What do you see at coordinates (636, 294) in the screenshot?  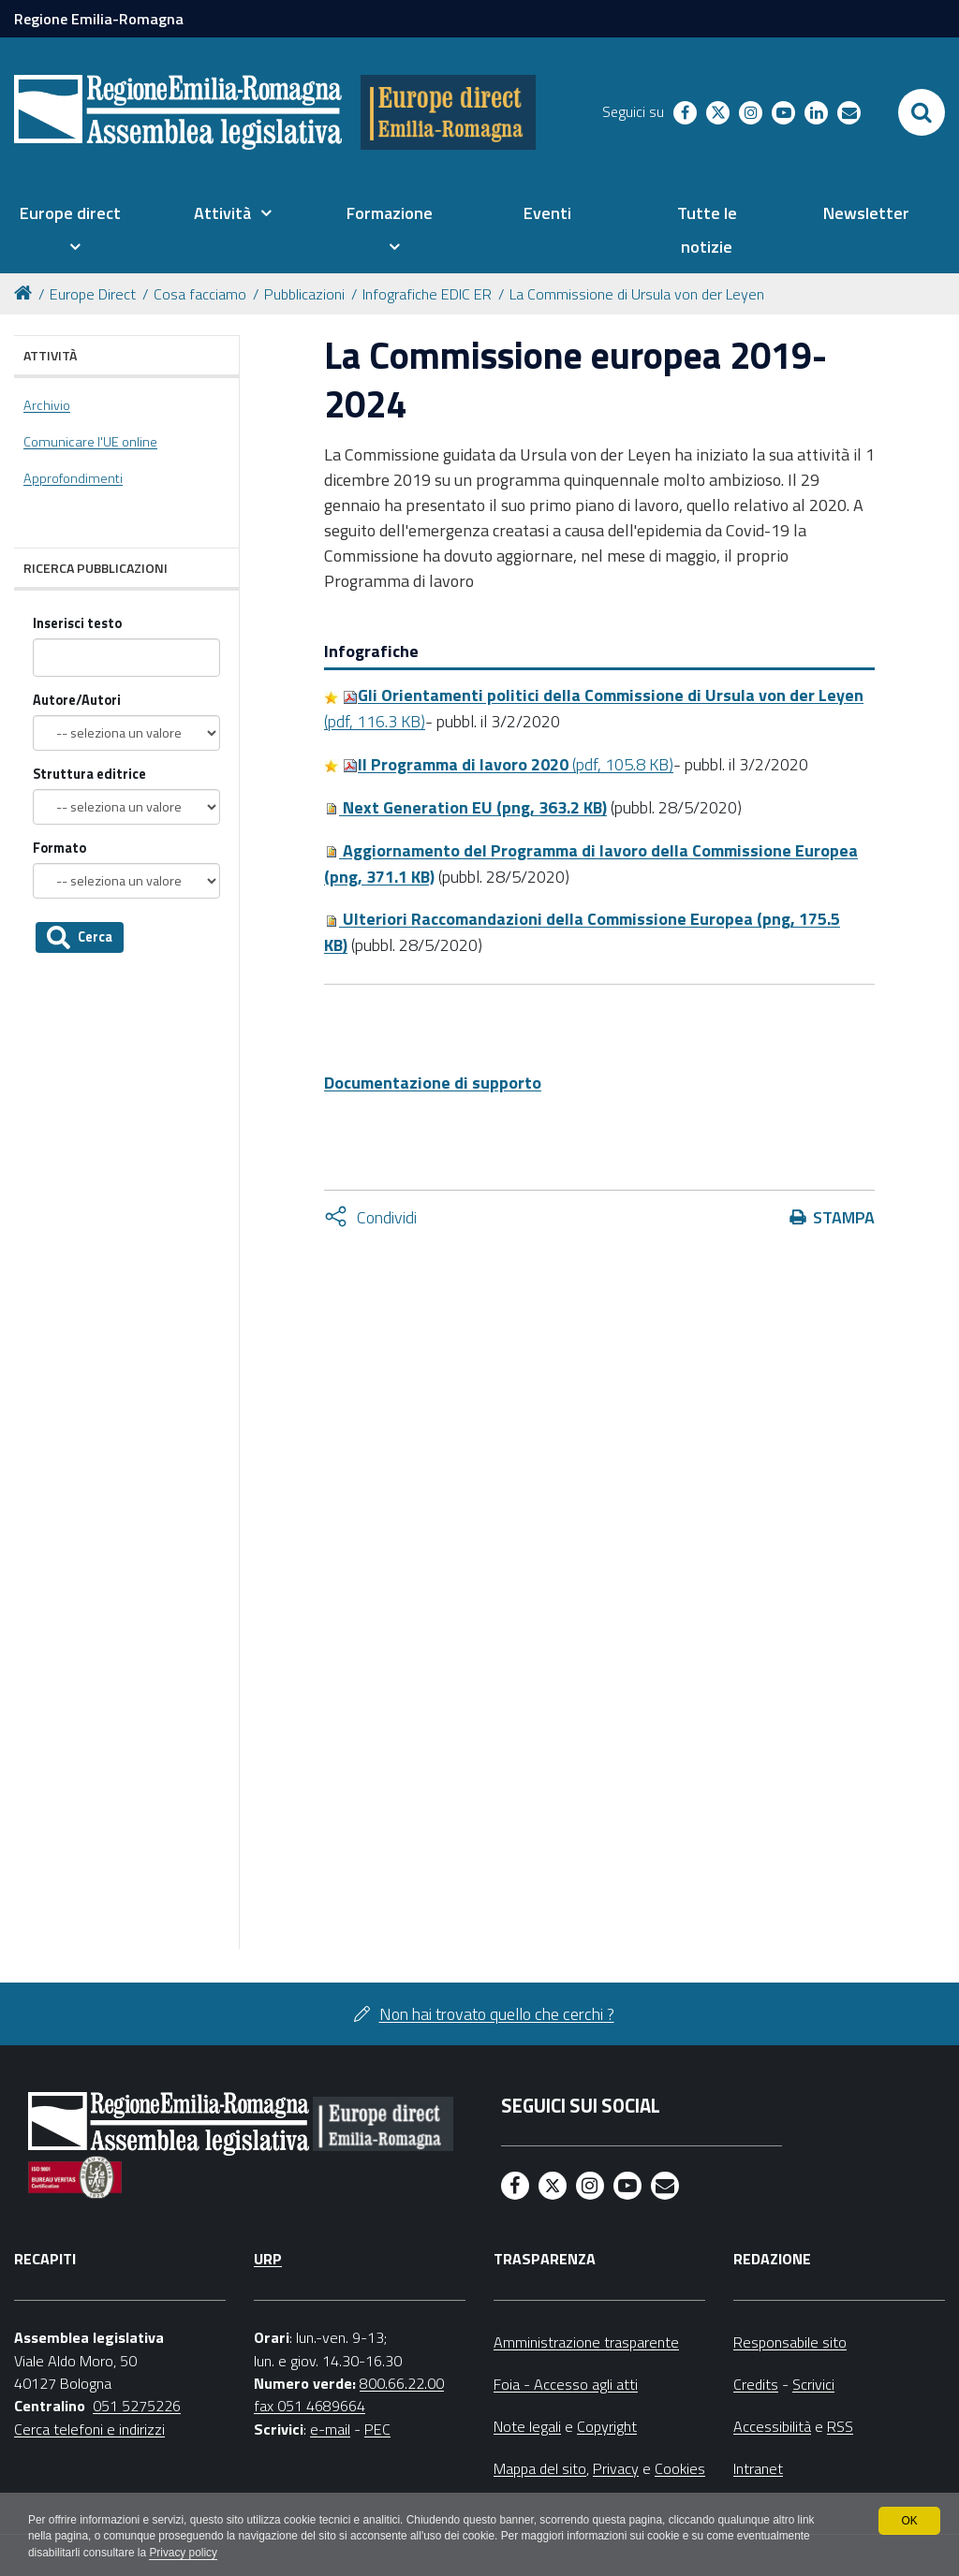 I see `La Commissione di Ursula von der Leyen` at bounding box center [636, 294].